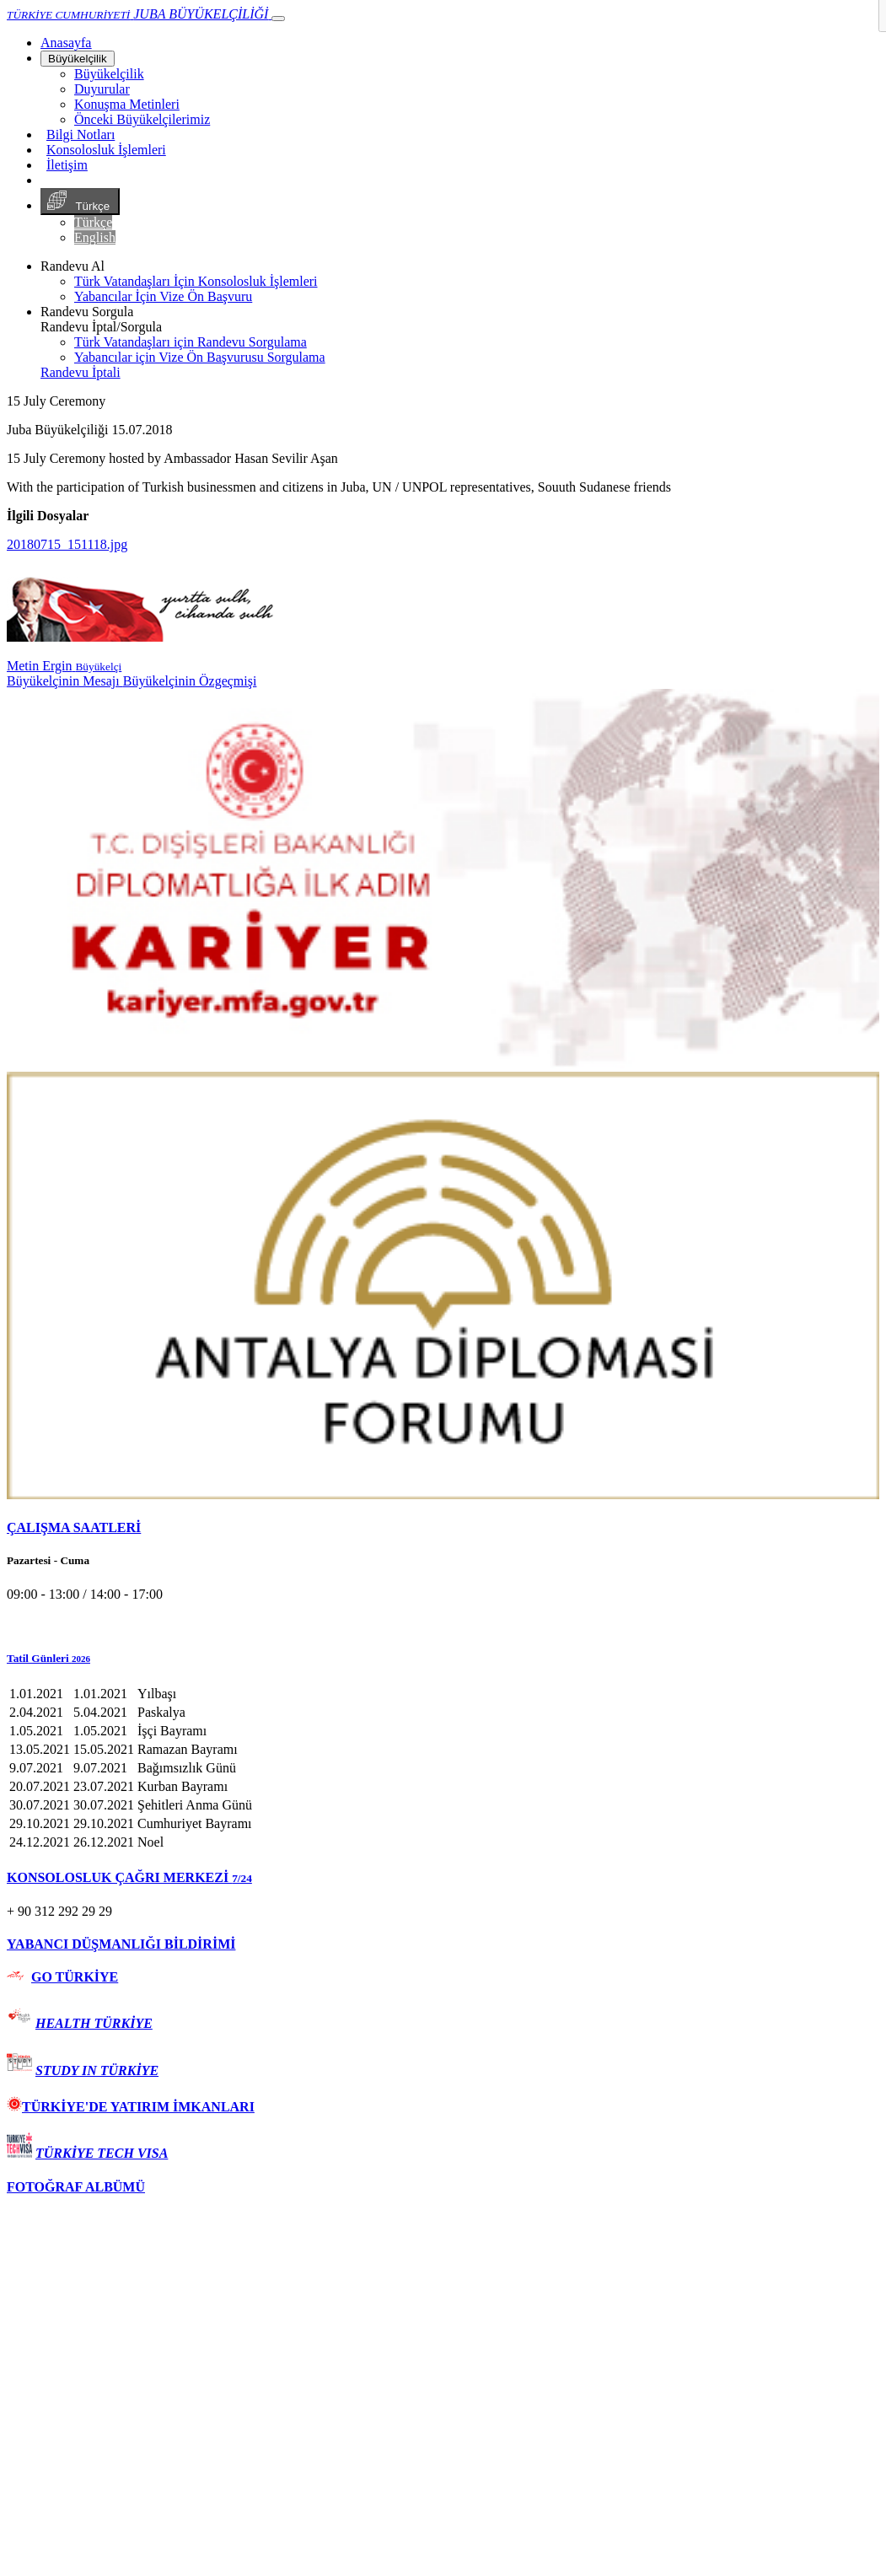  I want to click on Bilgi Notları, so click(80, 134).